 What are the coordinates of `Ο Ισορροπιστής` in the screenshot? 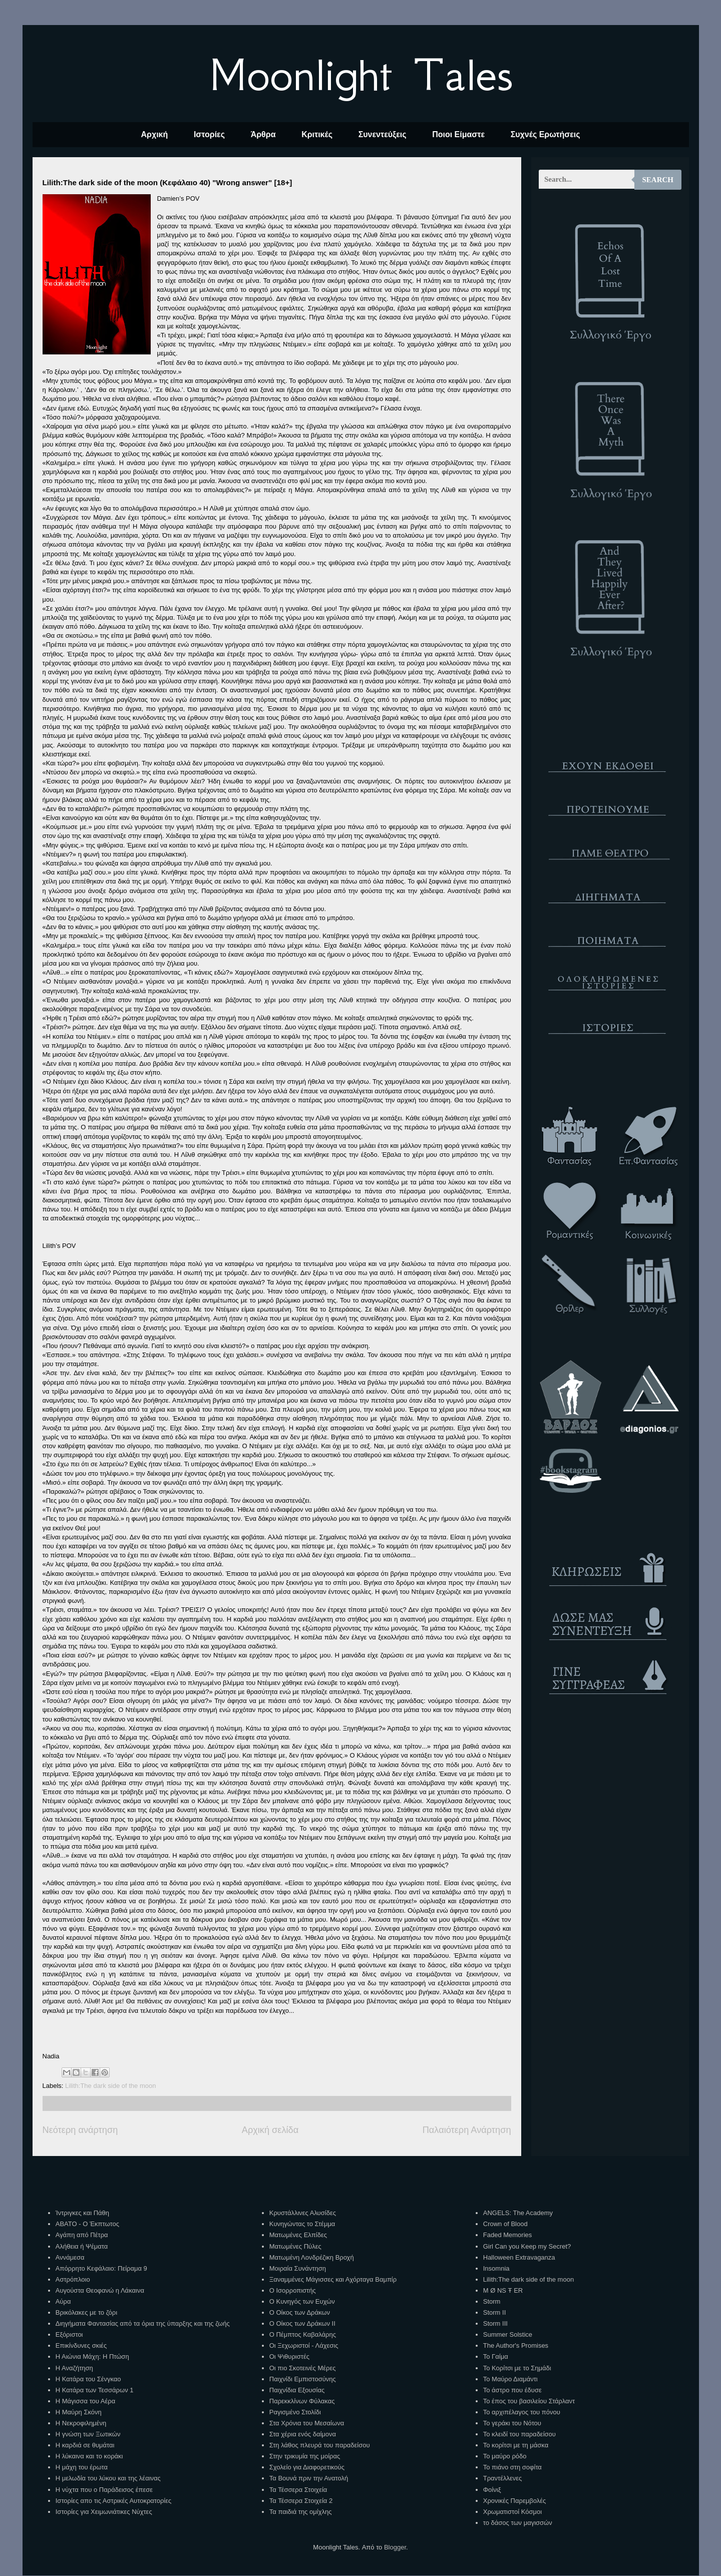 It's located at (292, 2290).